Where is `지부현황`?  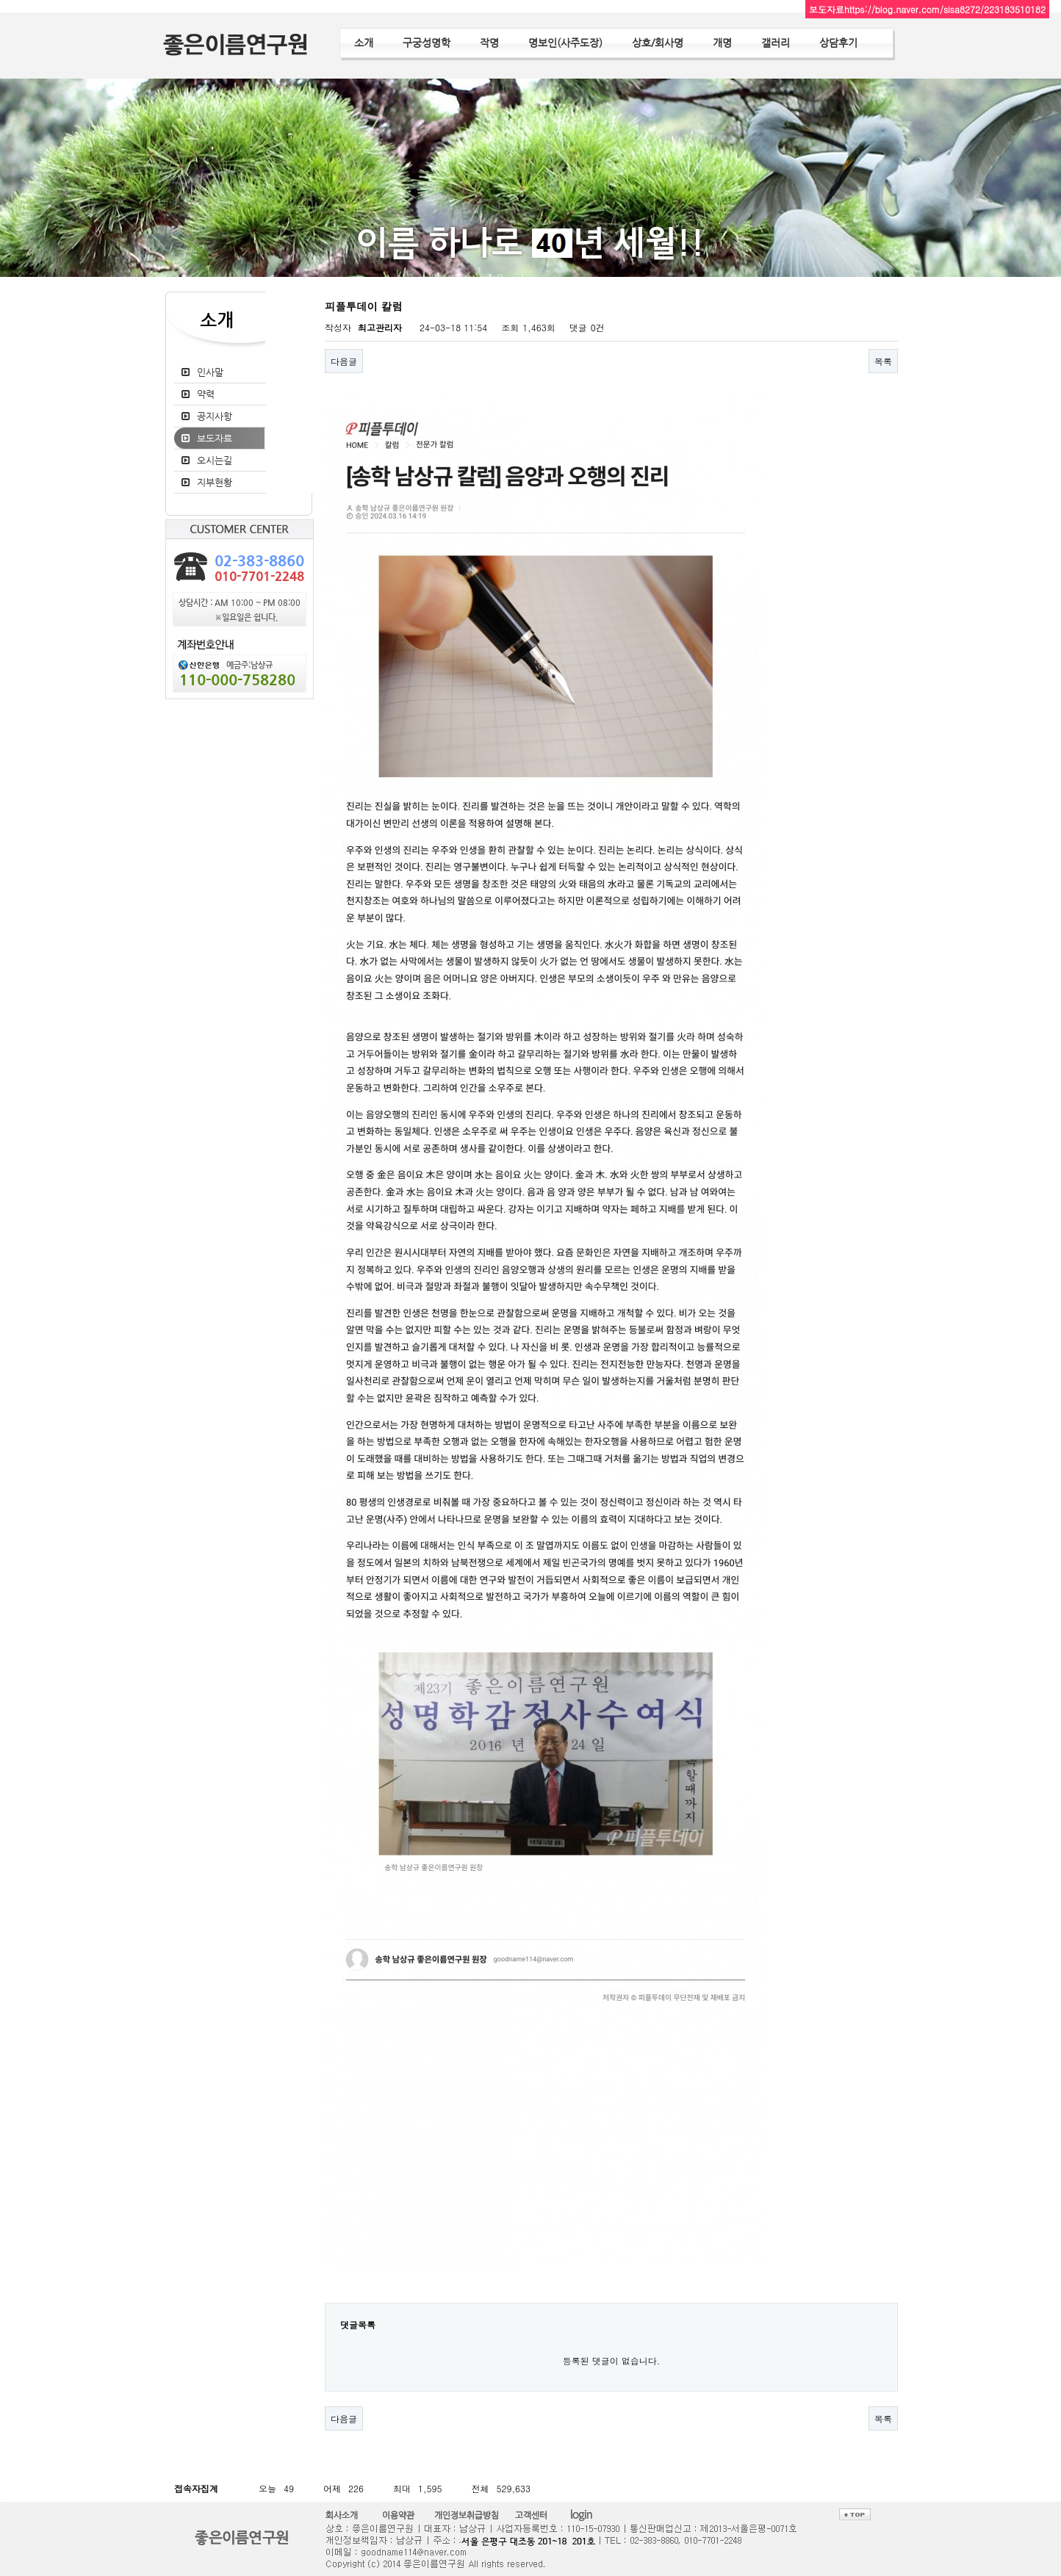
지부현황 is located at coordinates (214, 482).